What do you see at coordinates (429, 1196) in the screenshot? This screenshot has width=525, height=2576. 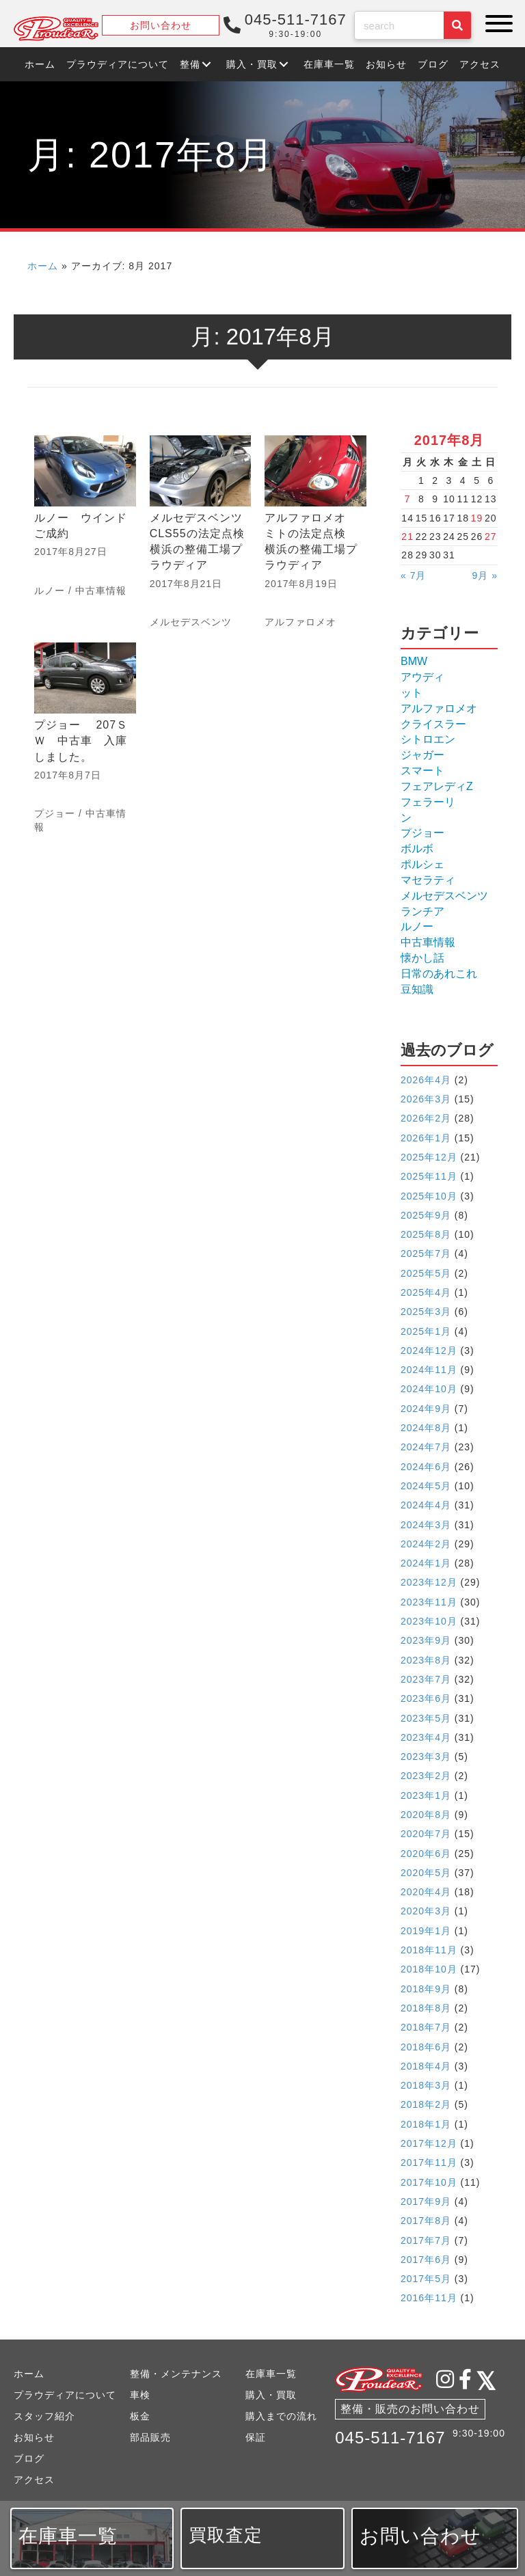 I see `2025年10月` at bounding box center [429, 1196].